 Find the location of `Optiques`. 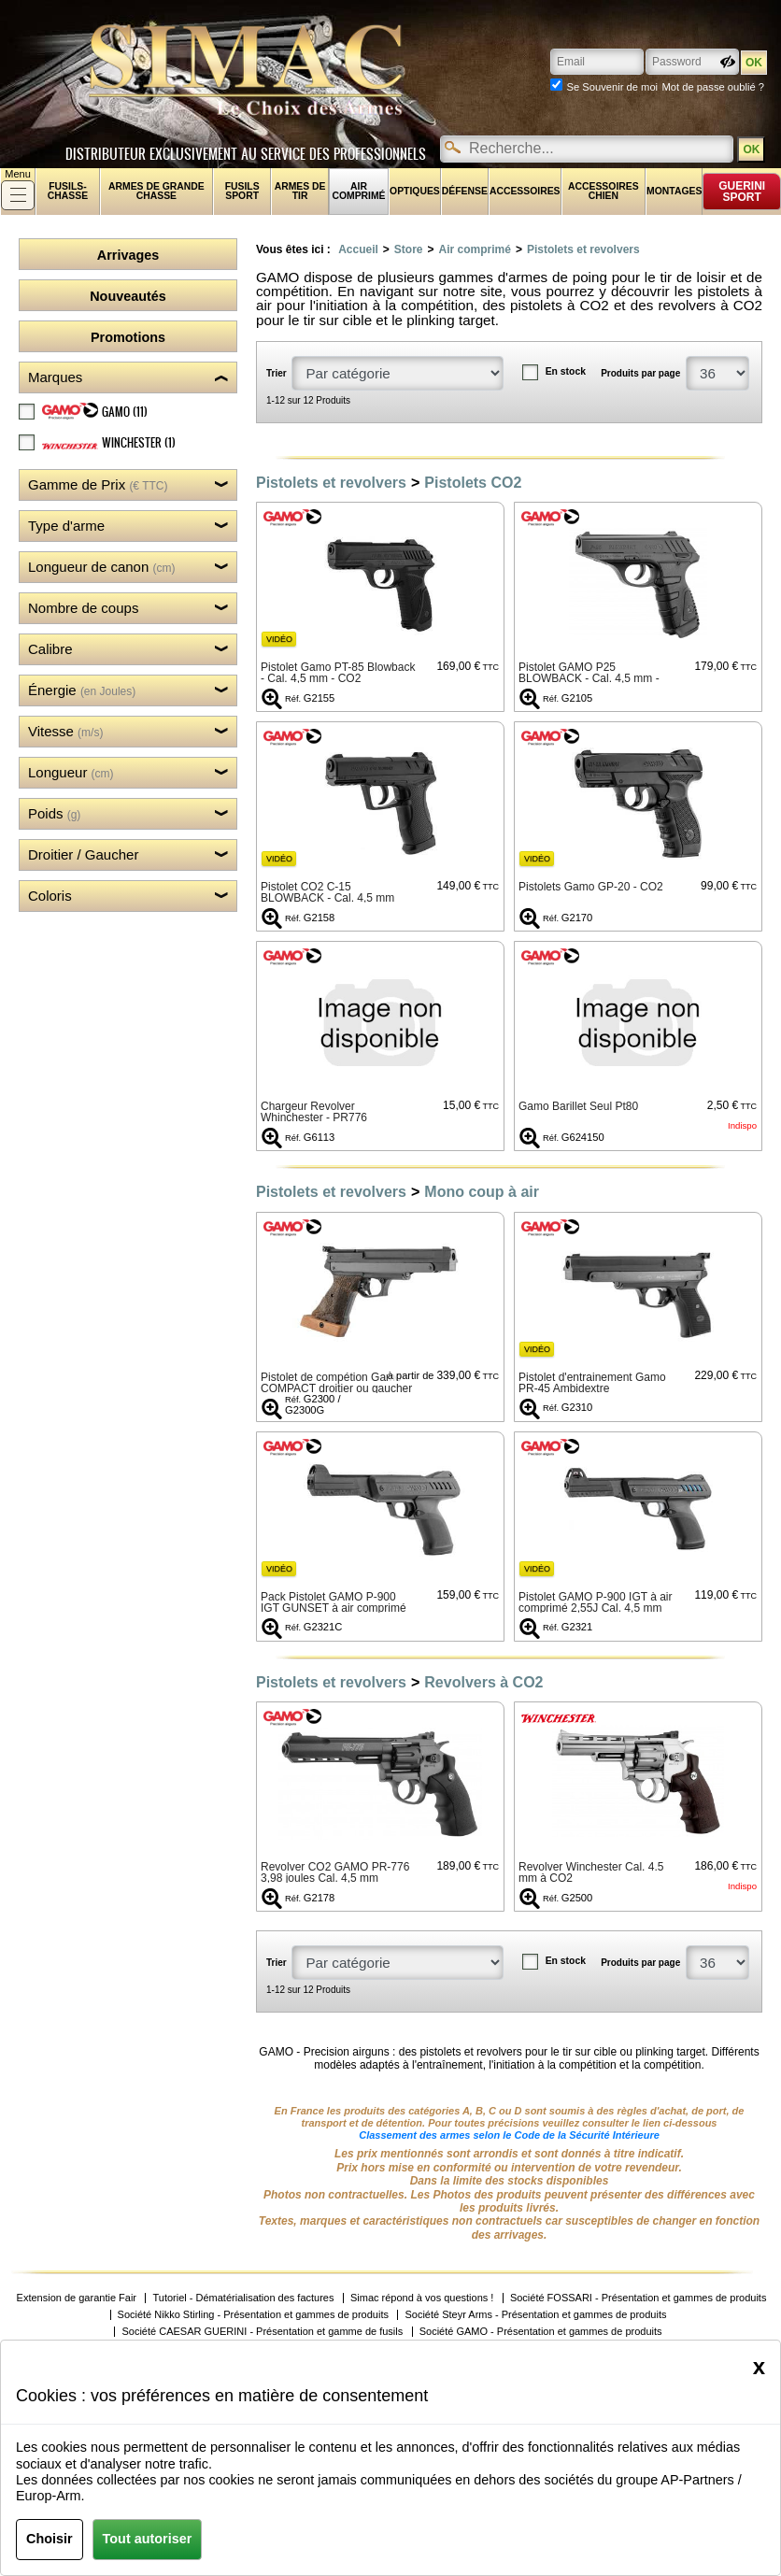

Optiques is located at coordinates (415, 191).